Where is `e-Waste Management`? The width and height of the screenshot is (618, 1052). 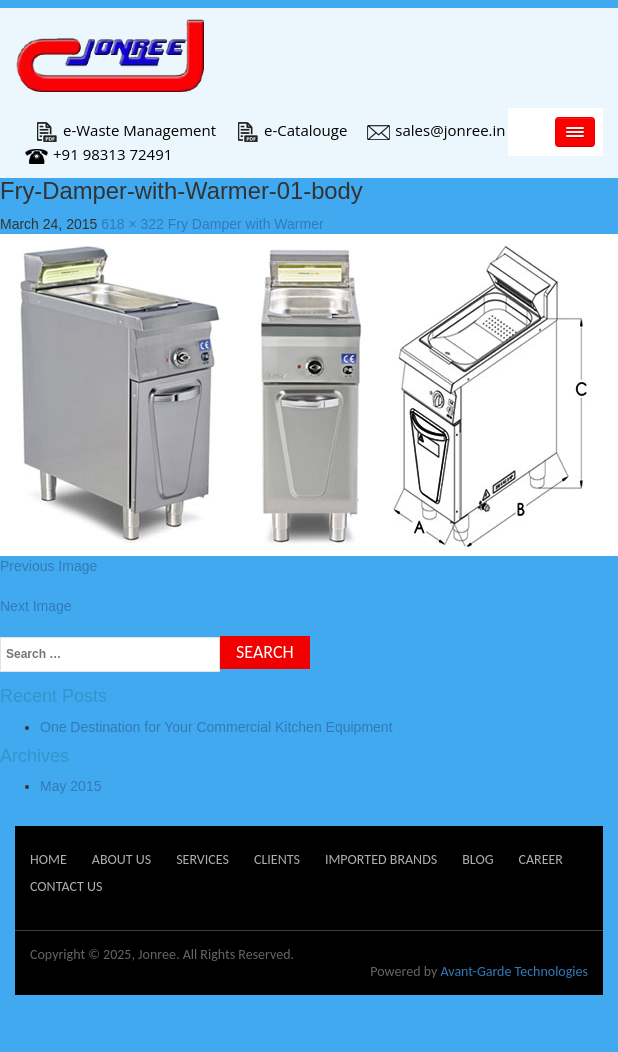
e-Waste Management is located at coordinates (125, 130).